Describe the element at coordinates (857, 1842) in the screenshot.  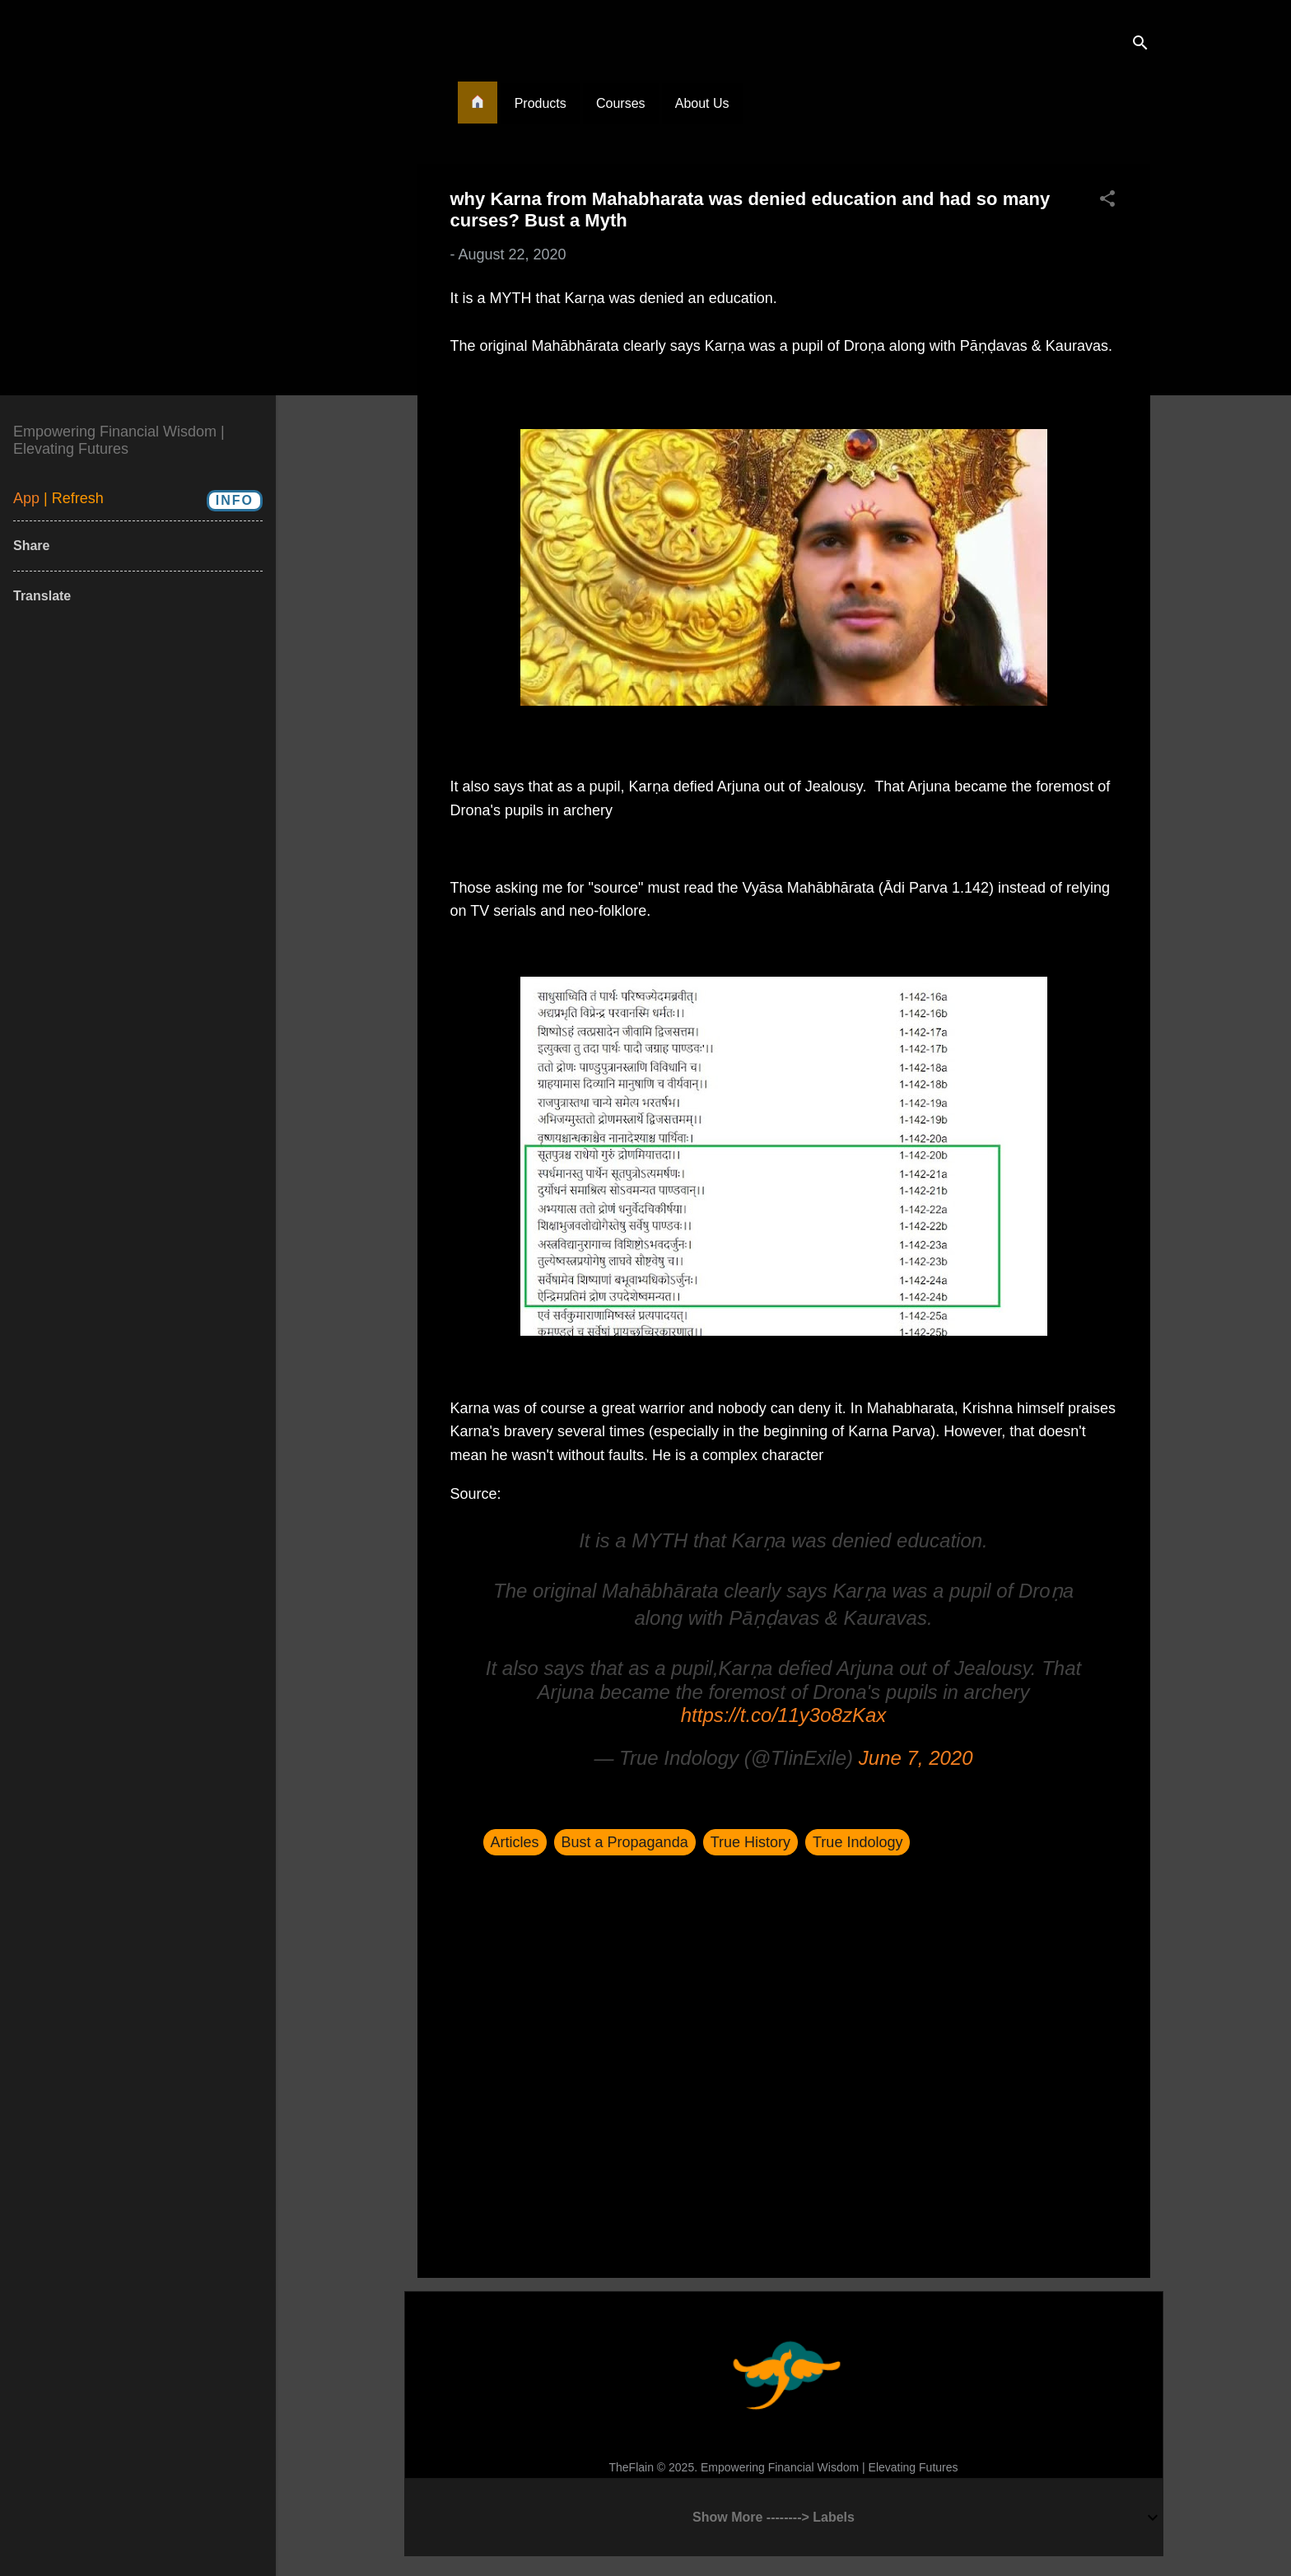
I see `True Indology` at that location.